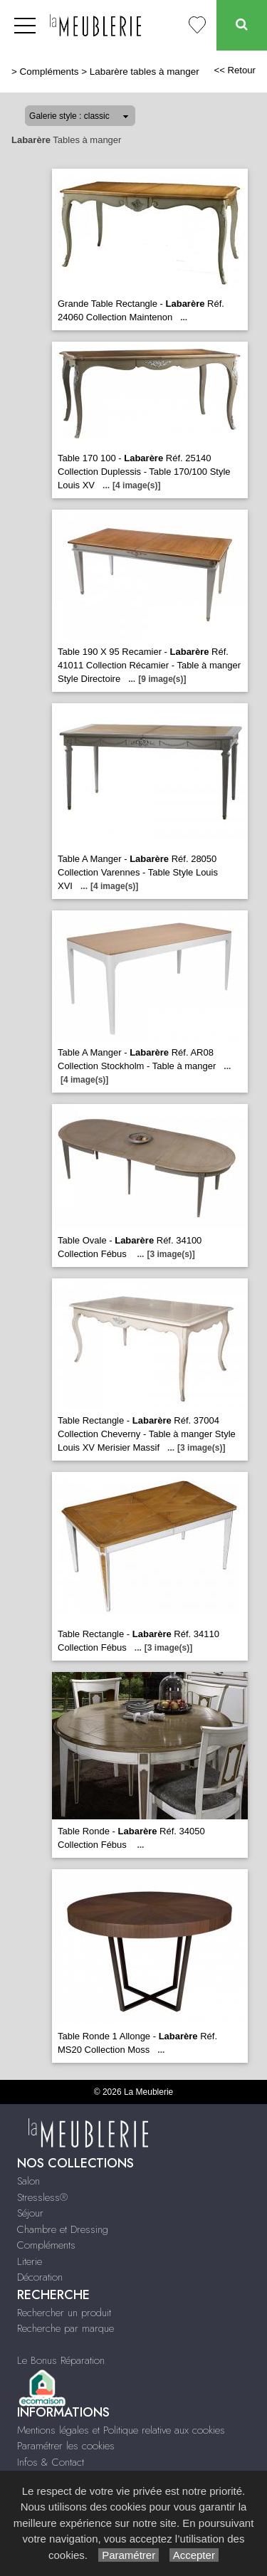  What do you see at coordinates (65, 2328) in the screenshot?
I see `Recherche par marque` at bounding box center [65, 2328].